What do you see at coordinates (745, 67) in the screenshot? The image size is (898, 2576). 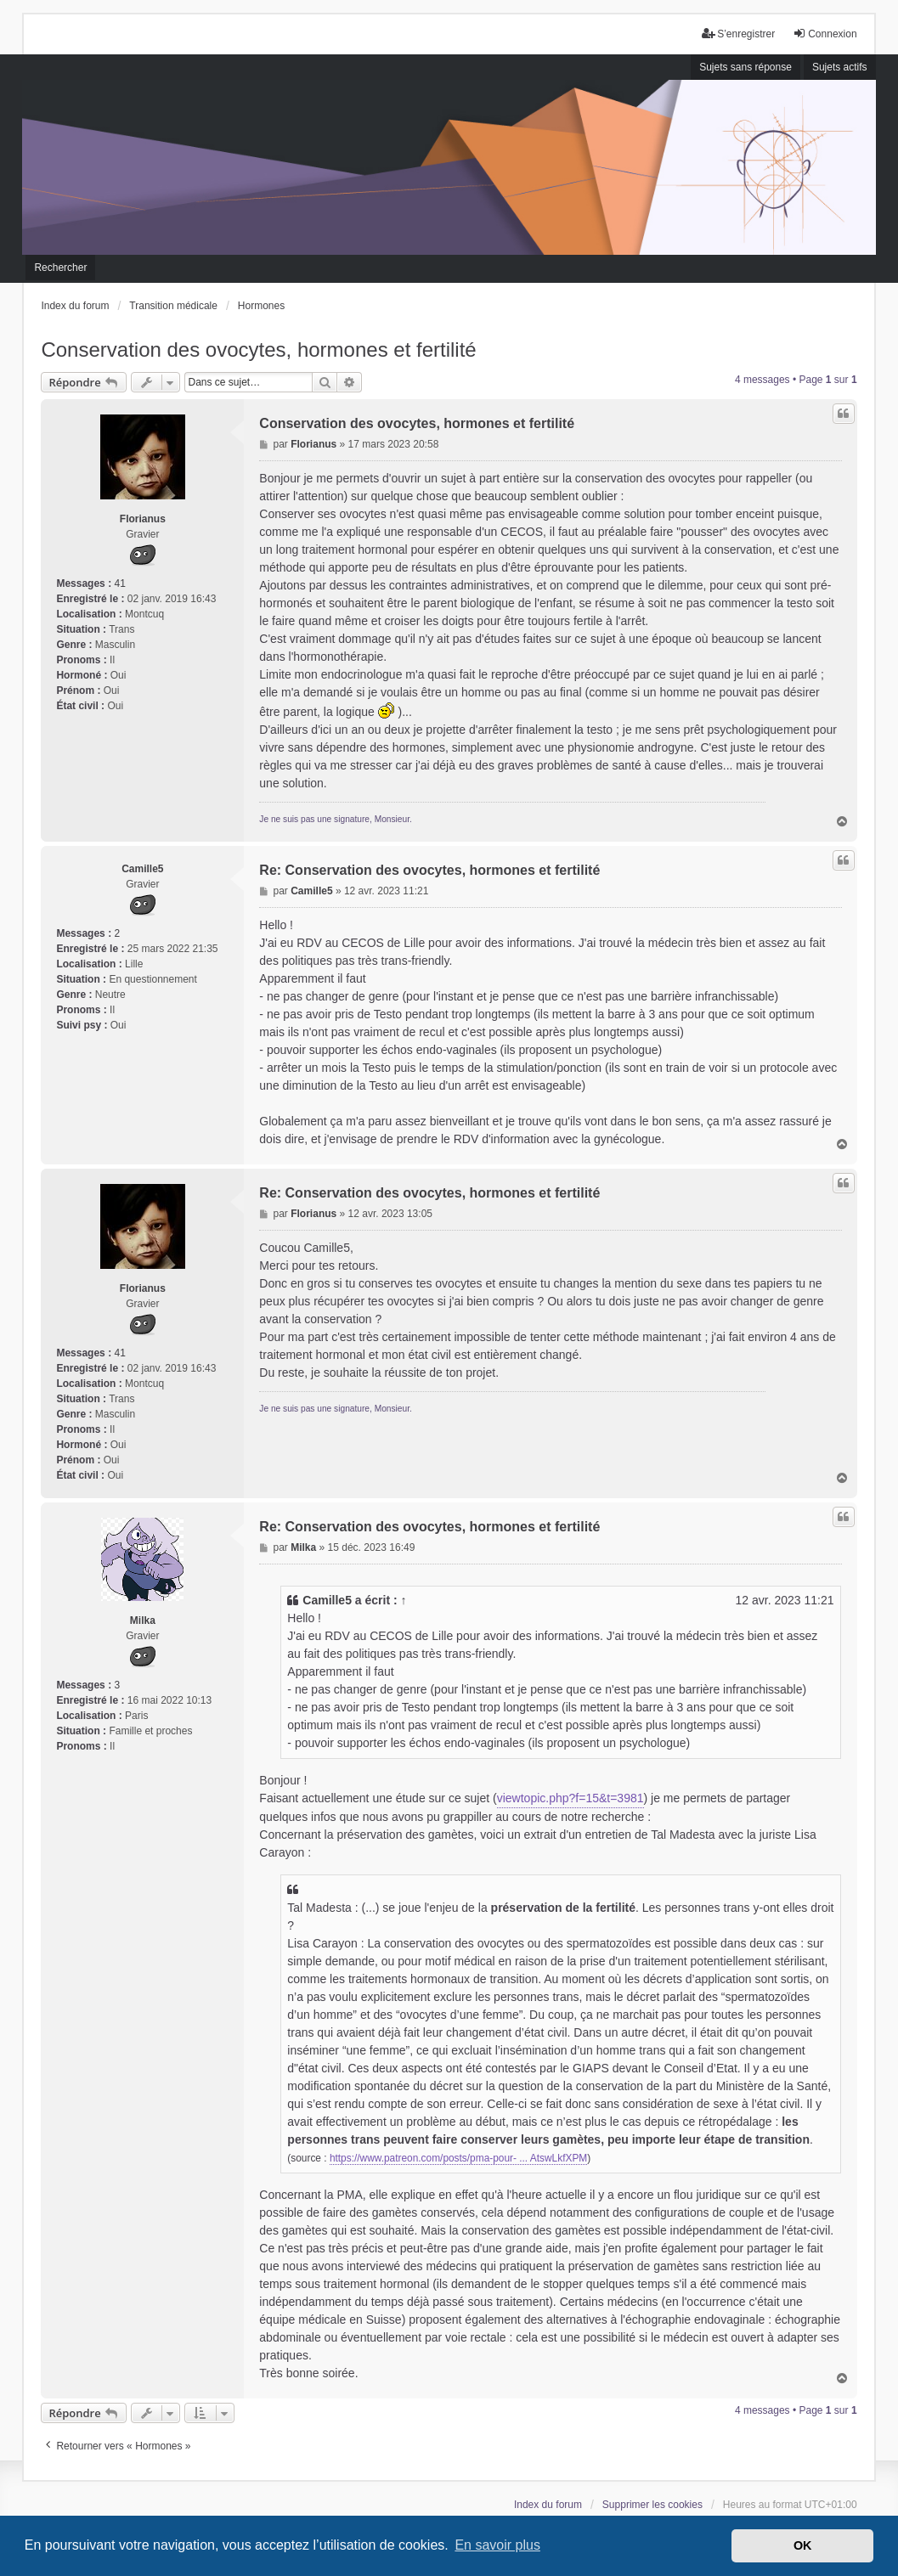 I see `Sujets sans réponse [menuitem]` at bounding box center [745, 67].